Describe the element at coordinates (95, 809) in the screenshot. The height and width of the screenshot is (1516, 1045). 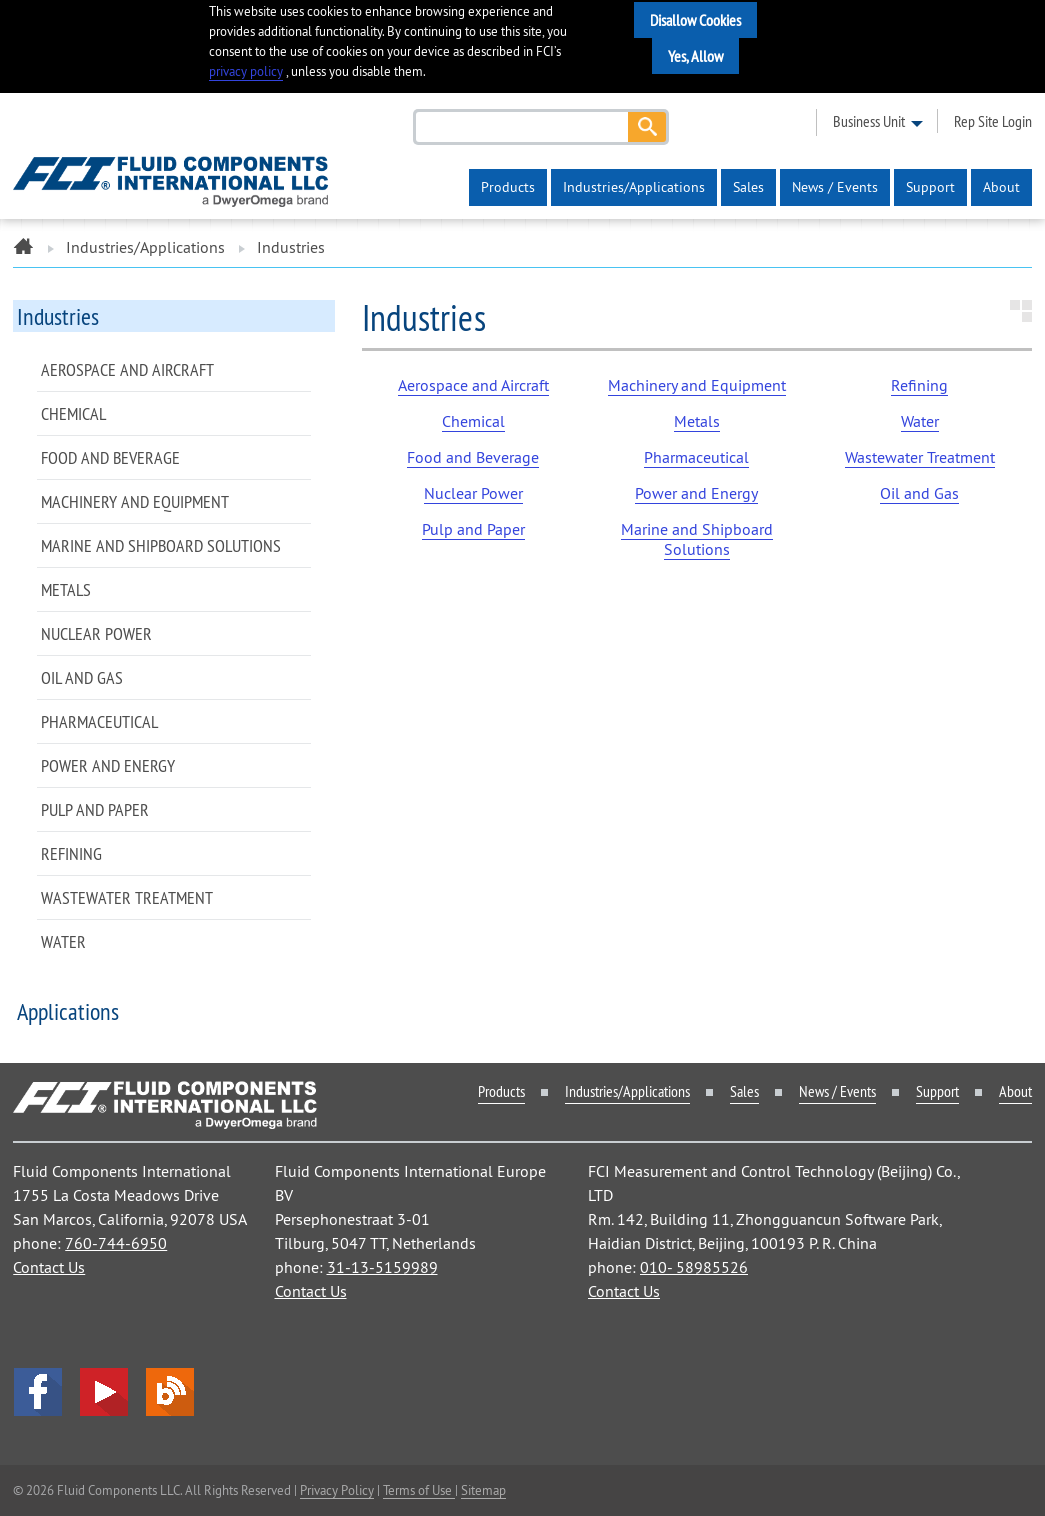
I see `Pulp and Paper` at that location.